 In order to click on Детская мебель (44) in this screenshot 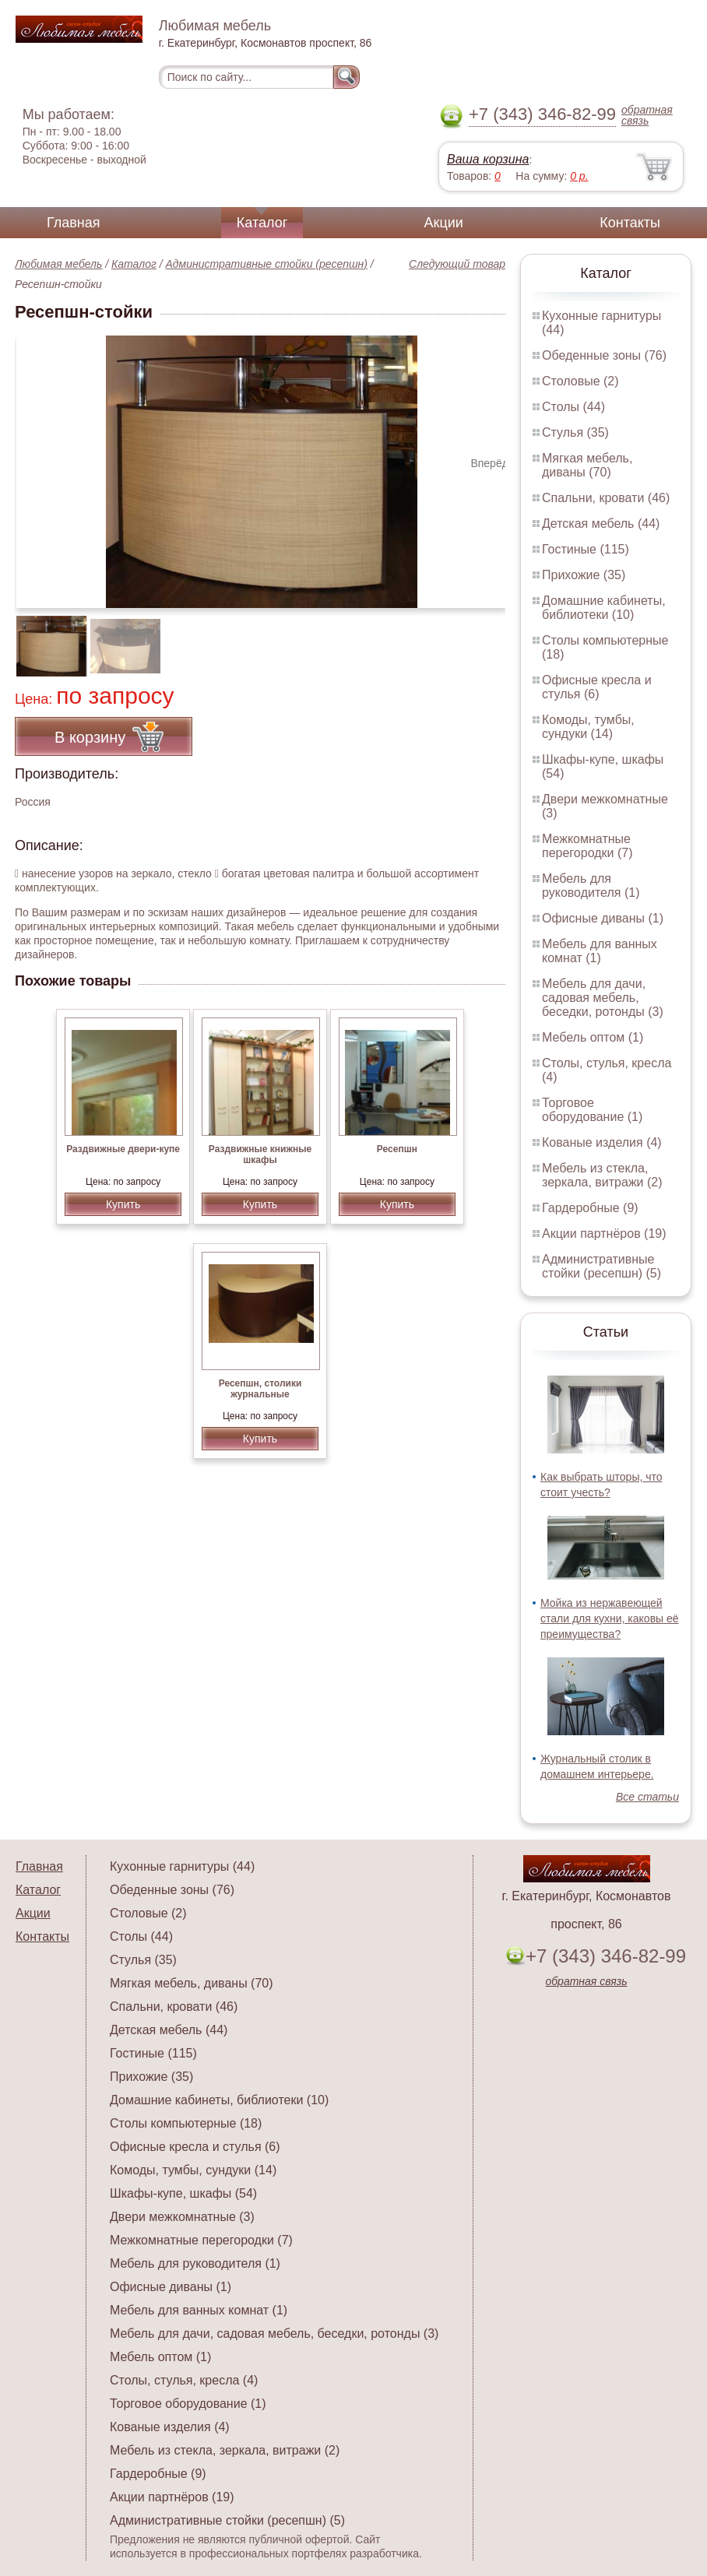, I will do `click(601, 523)`.